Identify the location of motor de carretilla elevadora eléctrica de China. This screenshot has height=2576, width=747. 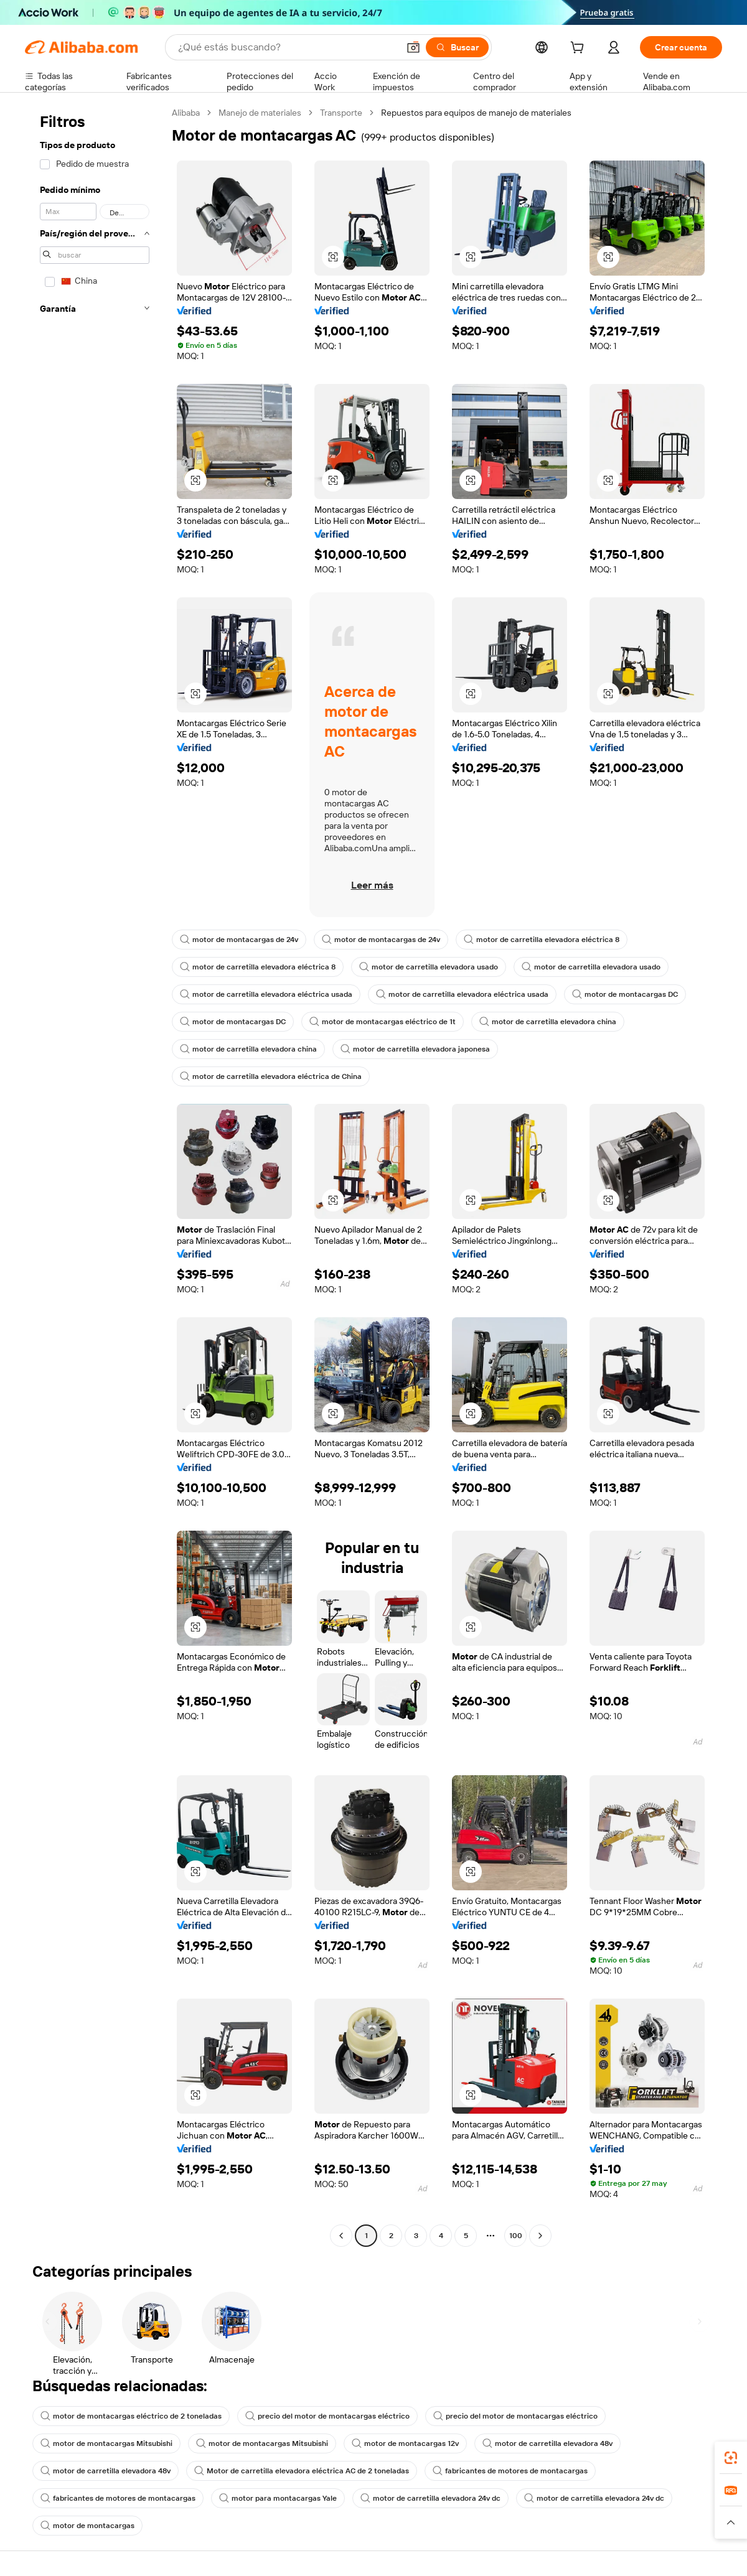
(271, 1076).